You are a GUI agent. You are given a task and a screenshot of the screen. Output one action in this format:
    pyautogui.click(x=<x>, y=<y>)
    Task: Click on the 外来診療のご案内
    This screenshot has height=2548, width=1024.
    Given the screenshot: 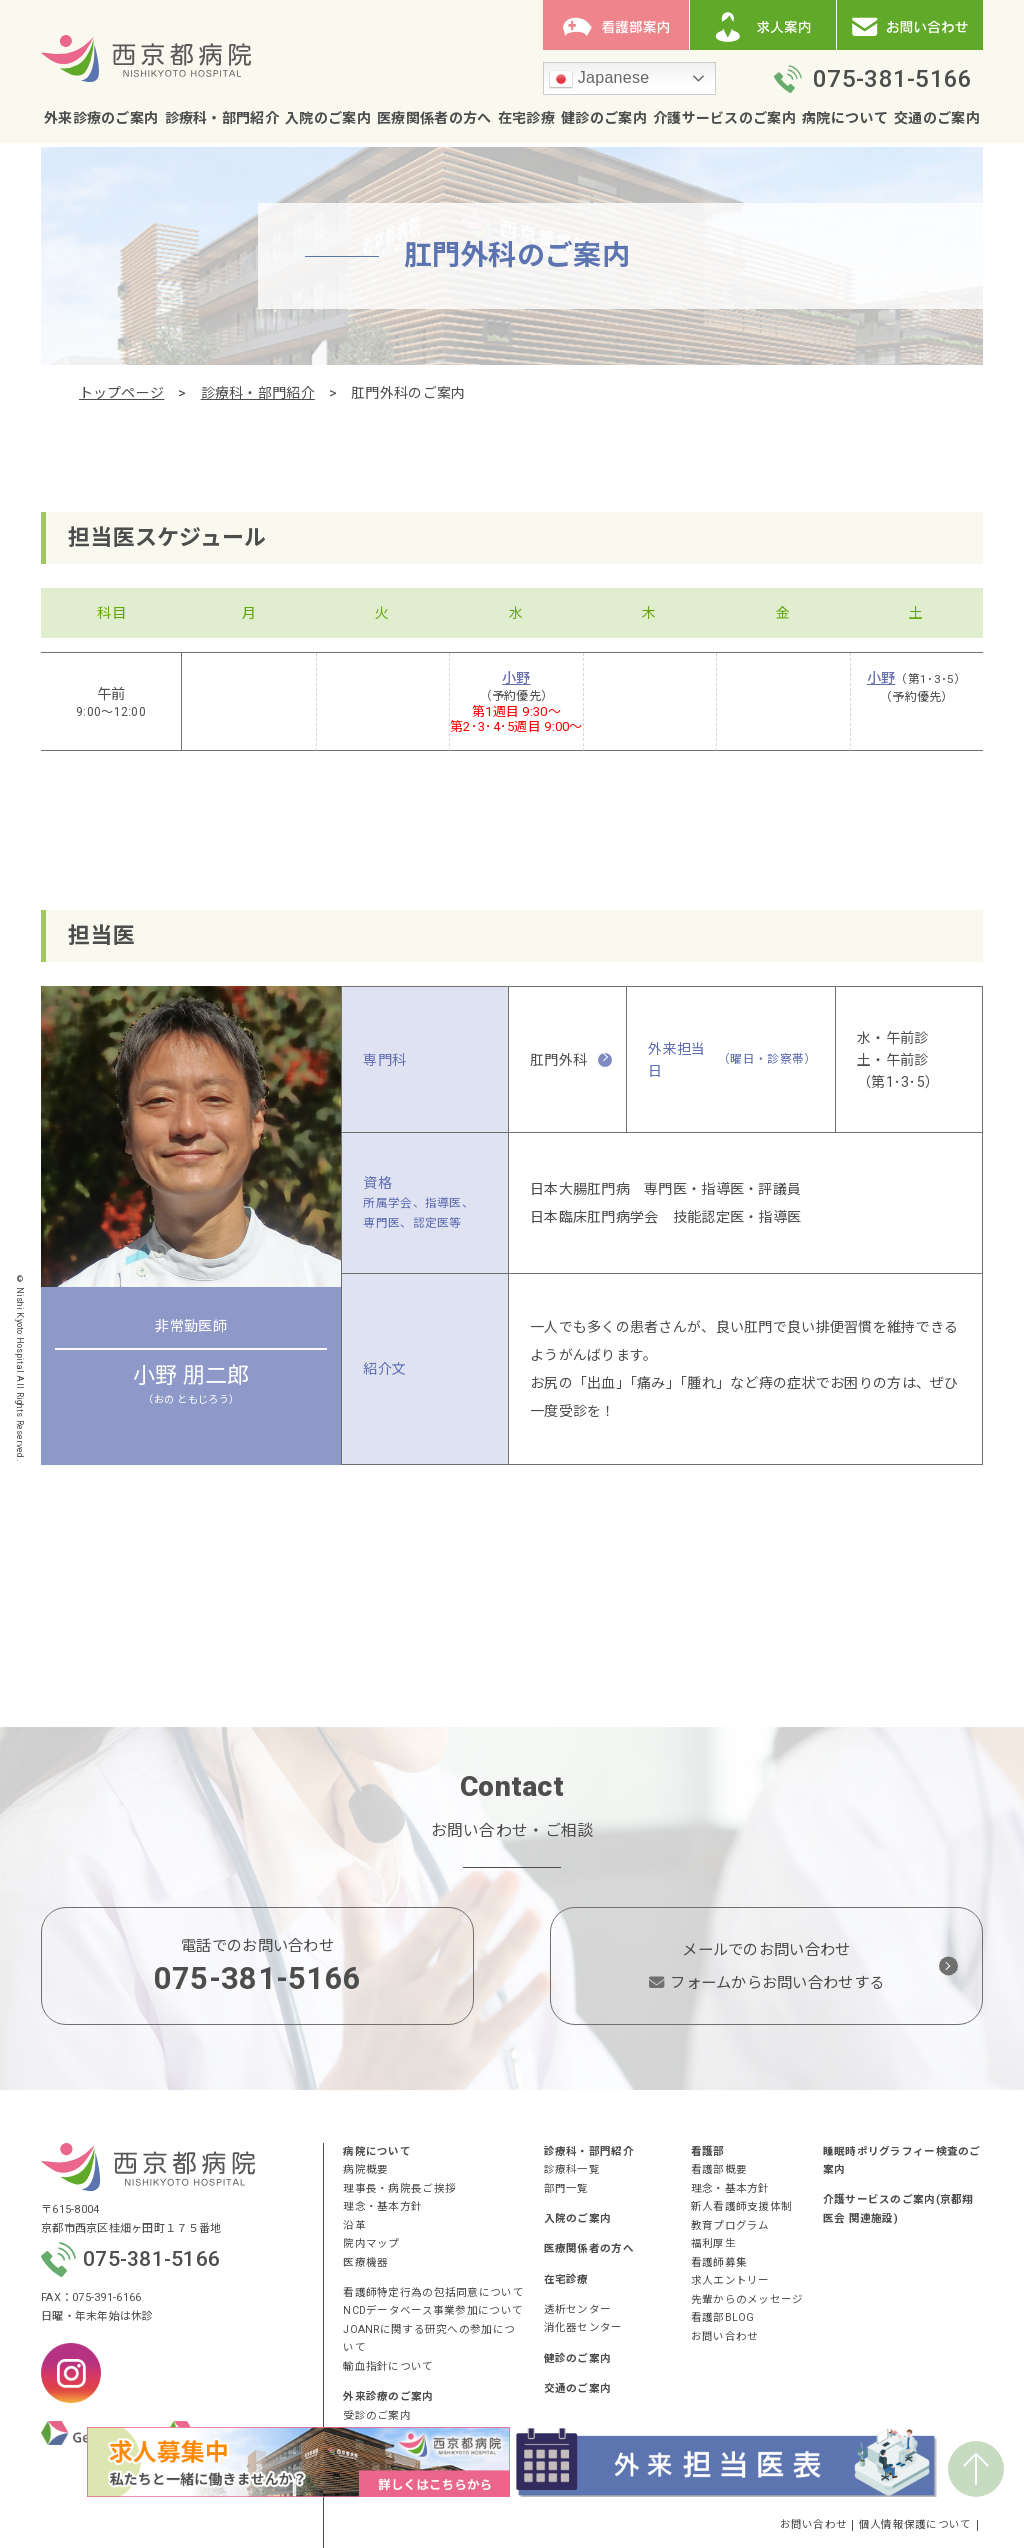 What is the action you would take?
    pyautogui.click(x=101, y=118)
    